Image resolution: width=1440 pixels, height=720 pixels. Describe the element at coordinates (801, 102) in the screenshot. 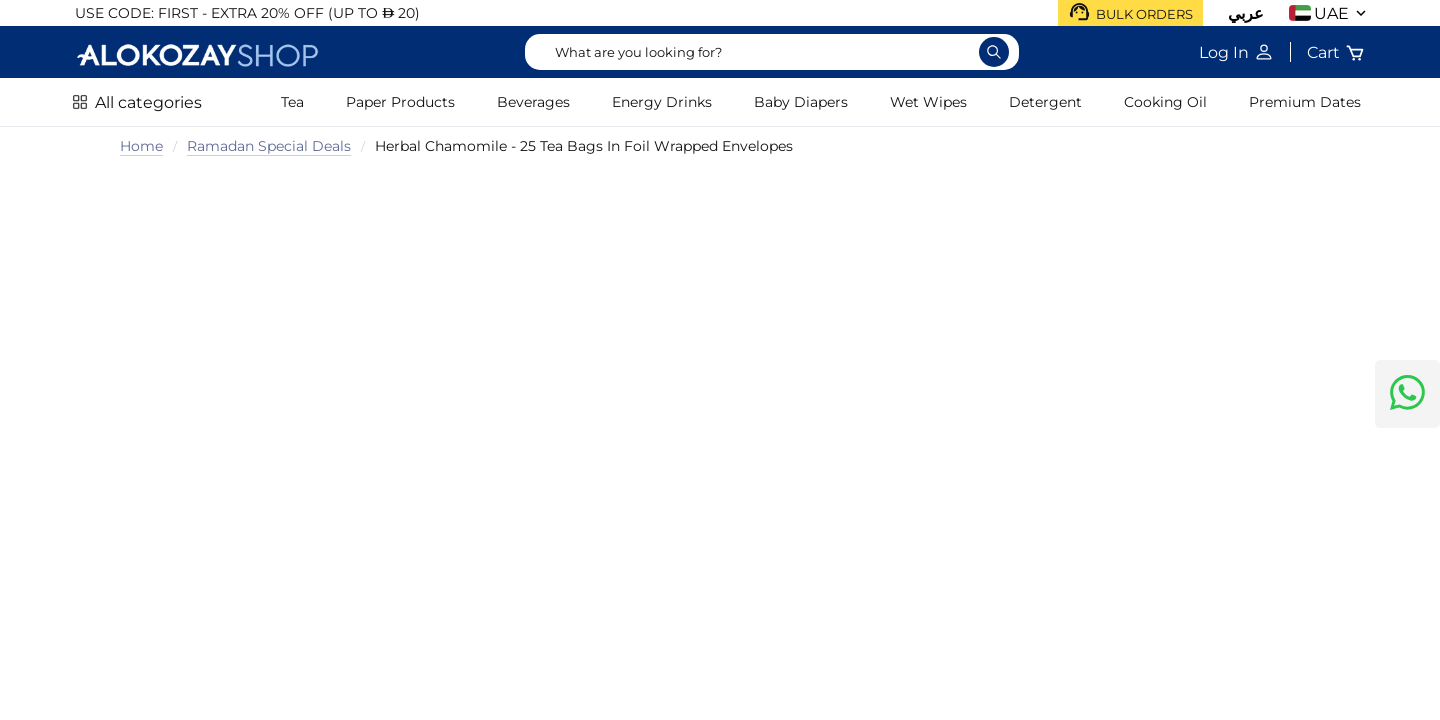

I see `Baby Diapers` at that location.